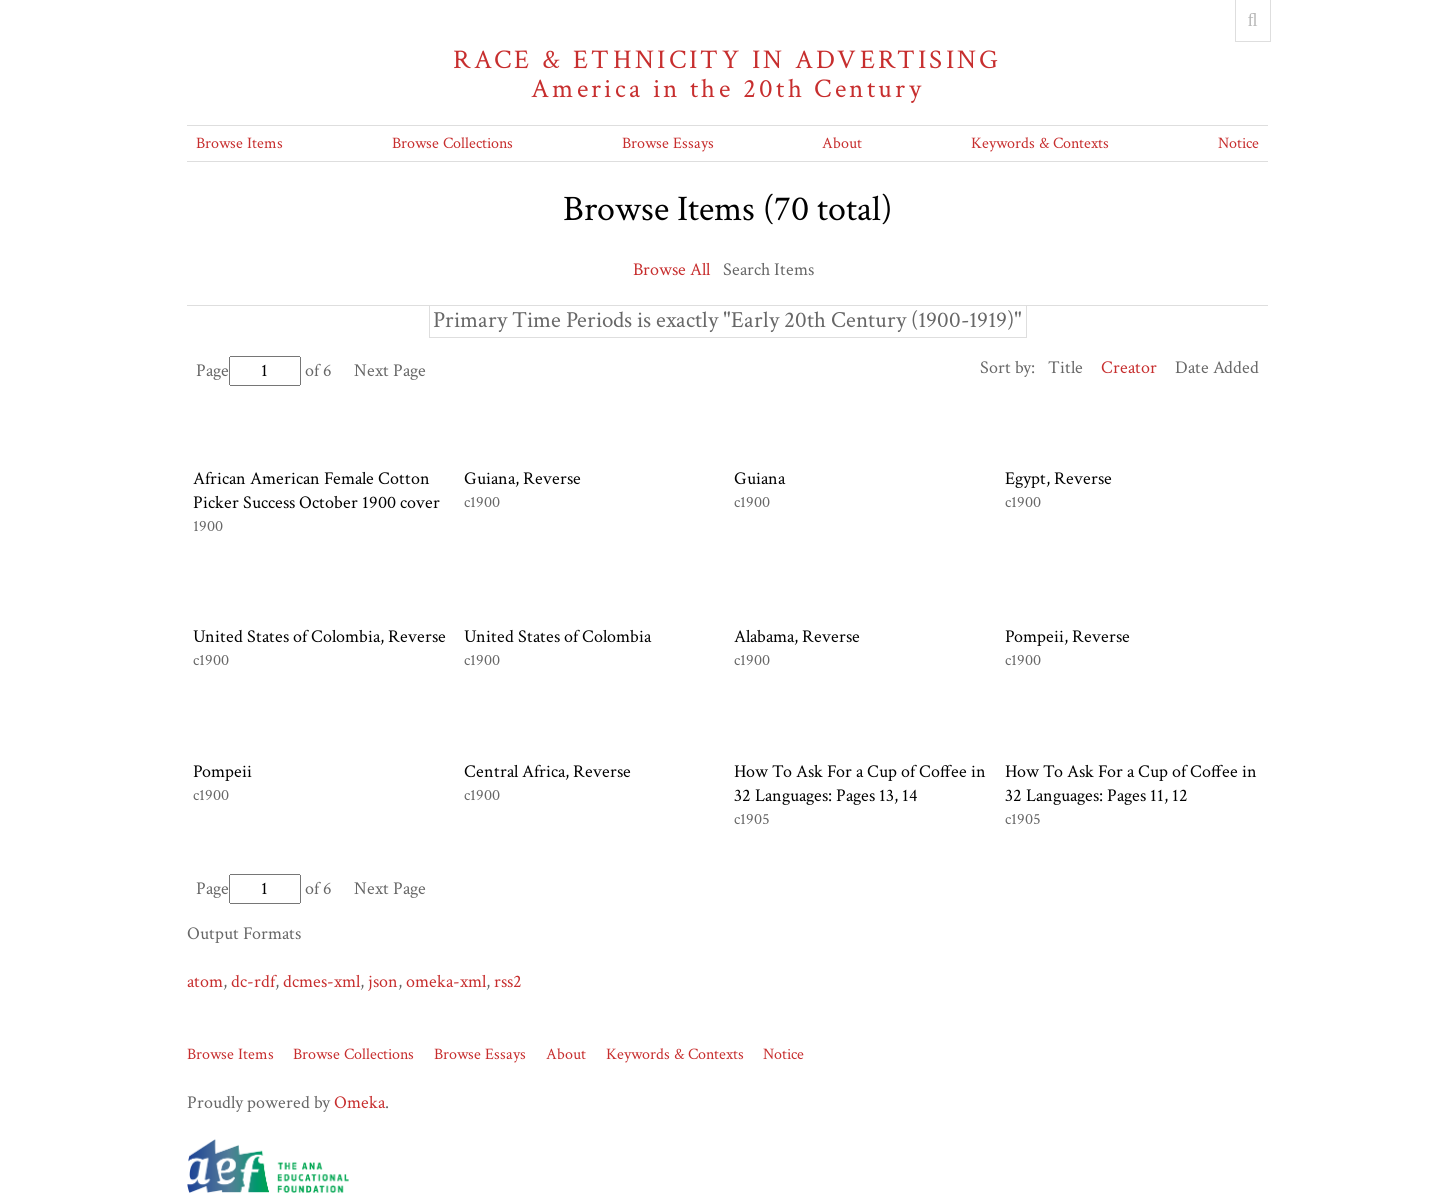 The image size is (1455, 1200). I want to click on Guiana, so click(759, 478).